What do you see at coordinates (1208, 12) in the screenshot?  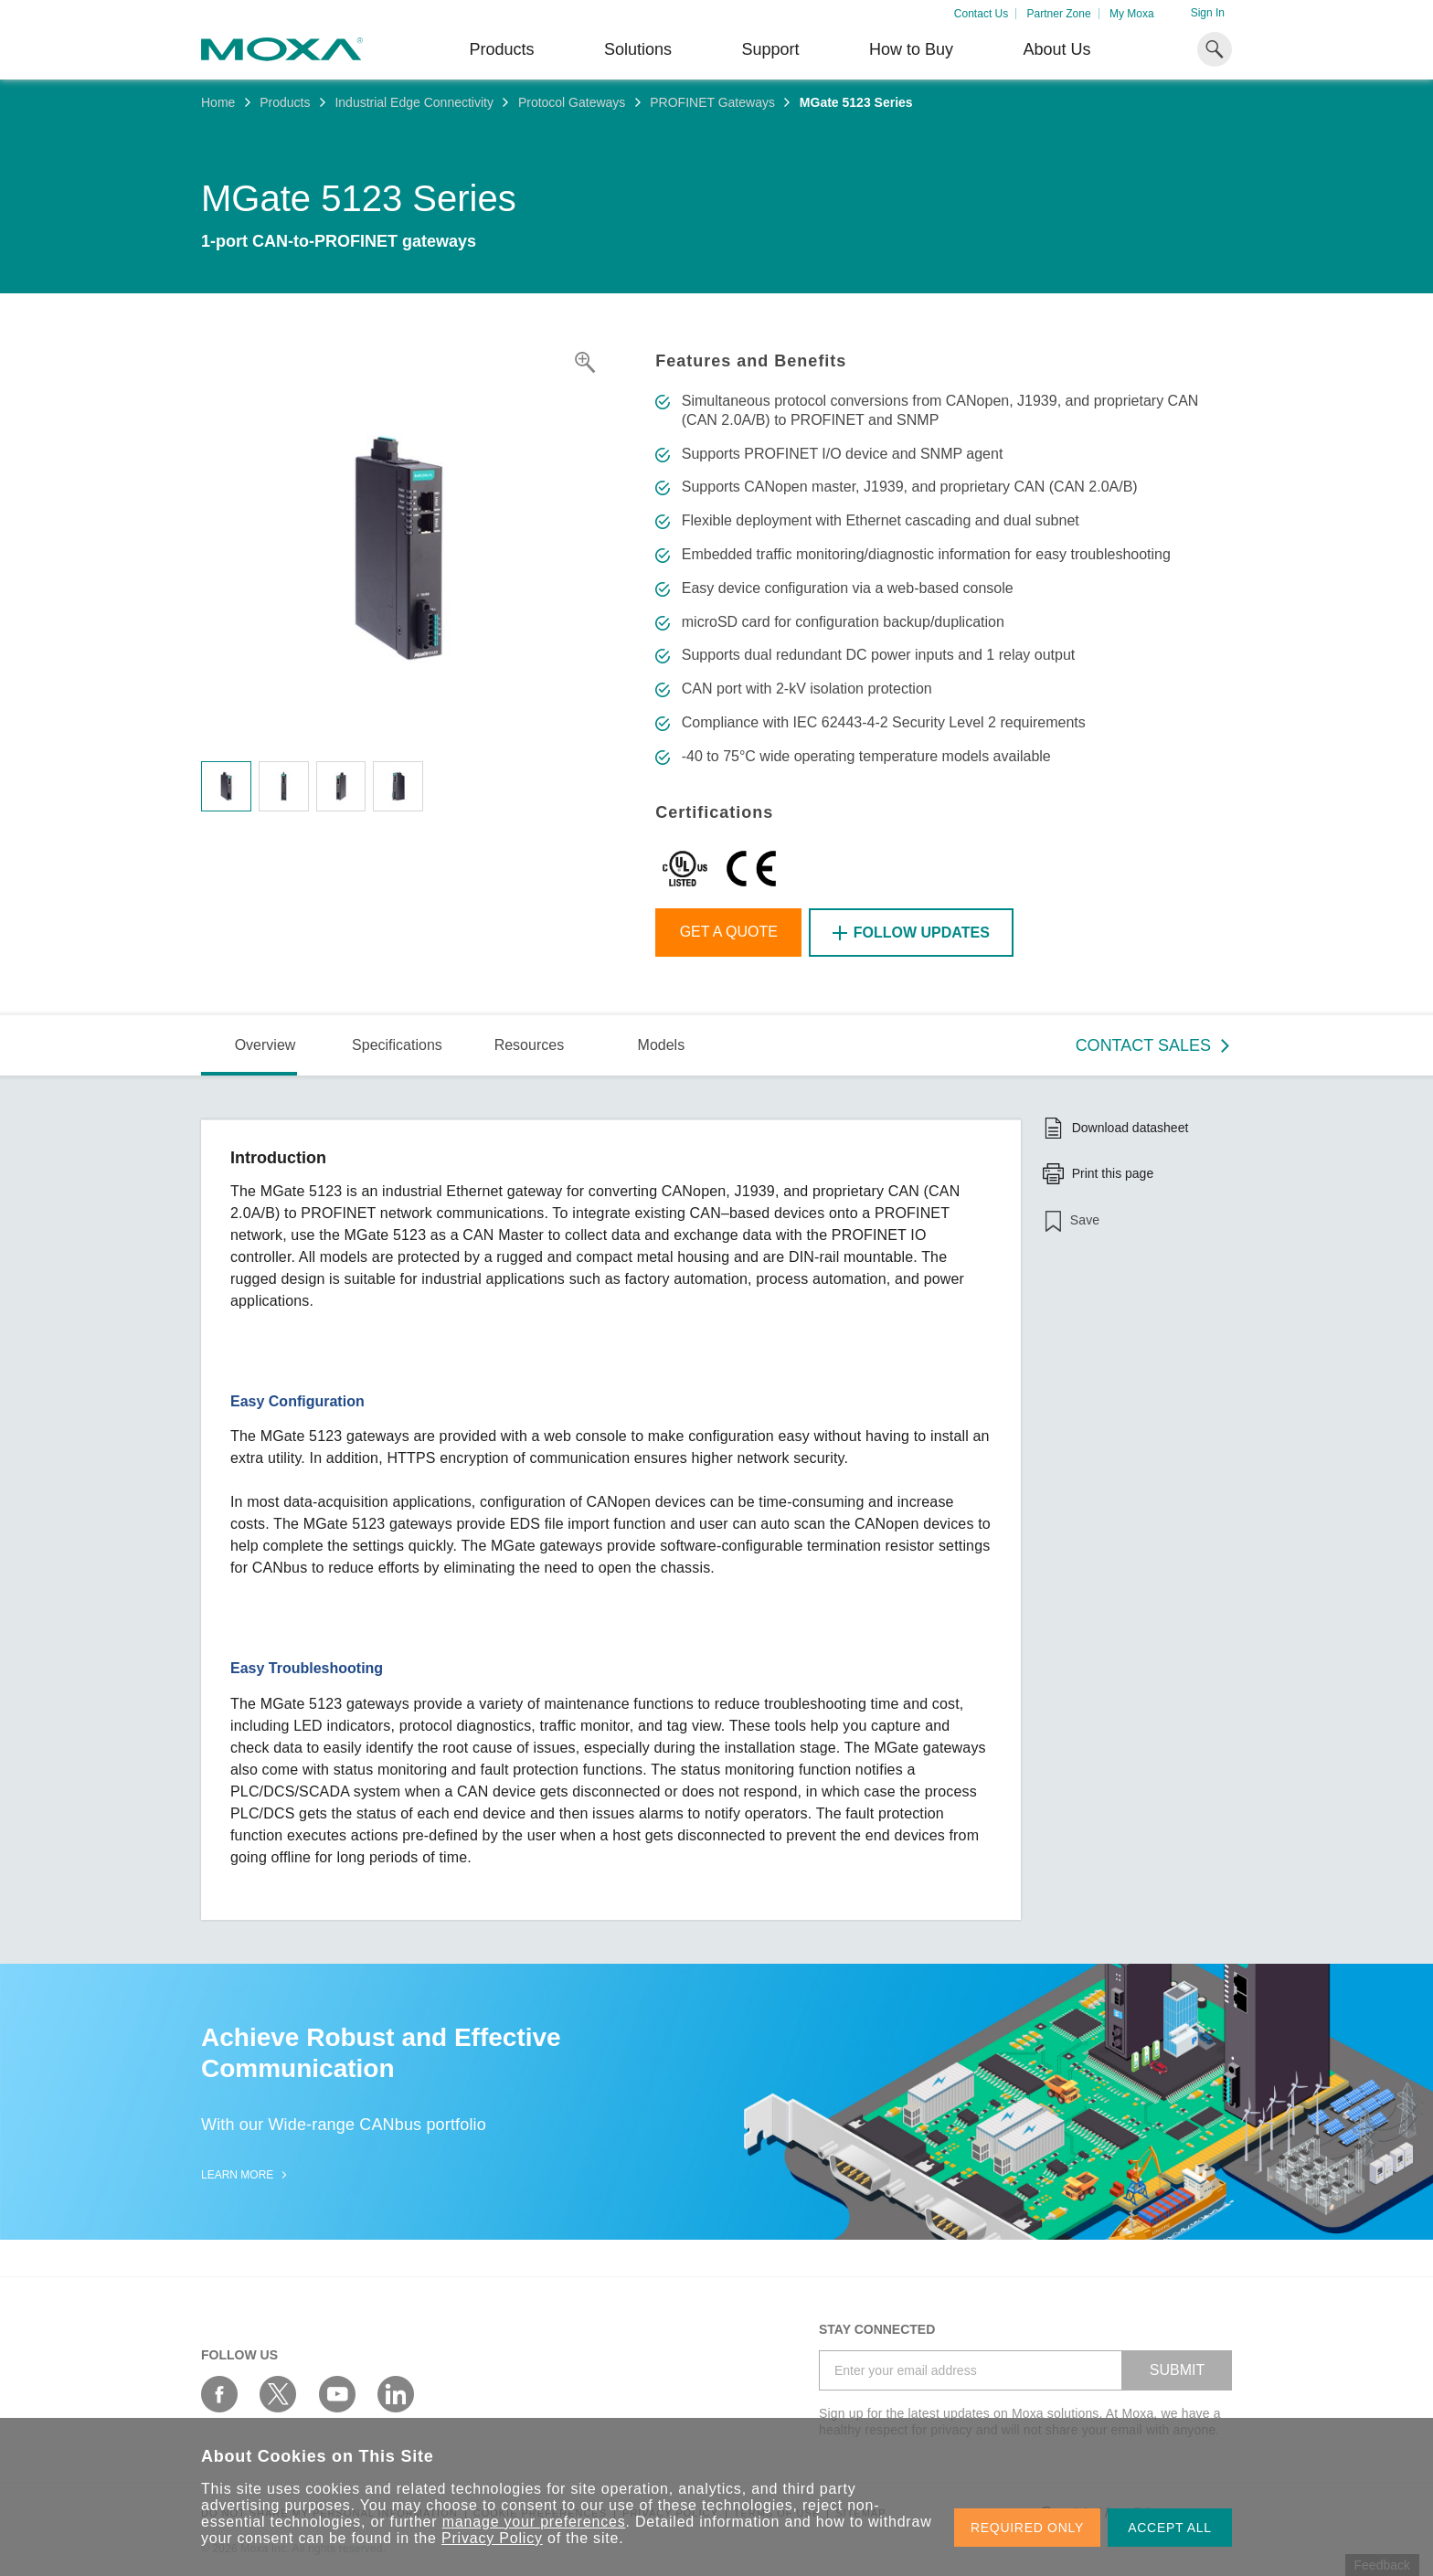 I see `Sign In` at bounding box center [1208, 12].